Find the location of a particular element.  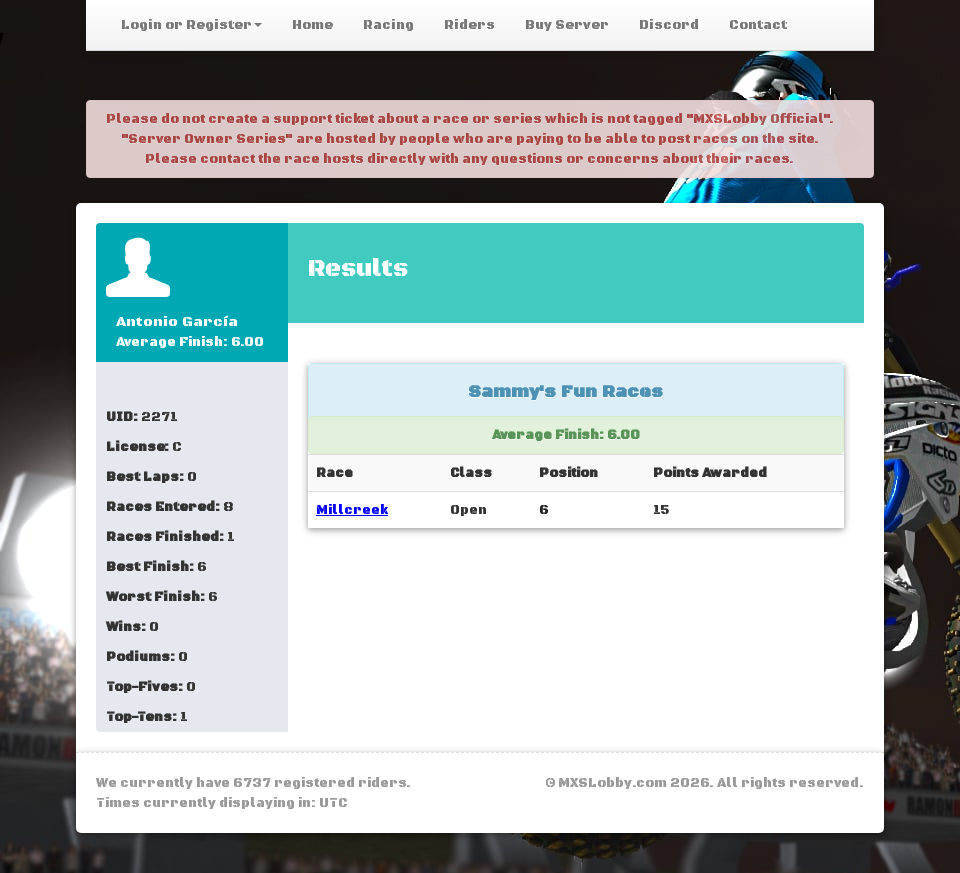

Millcreek is located at coordinates (352, 510).